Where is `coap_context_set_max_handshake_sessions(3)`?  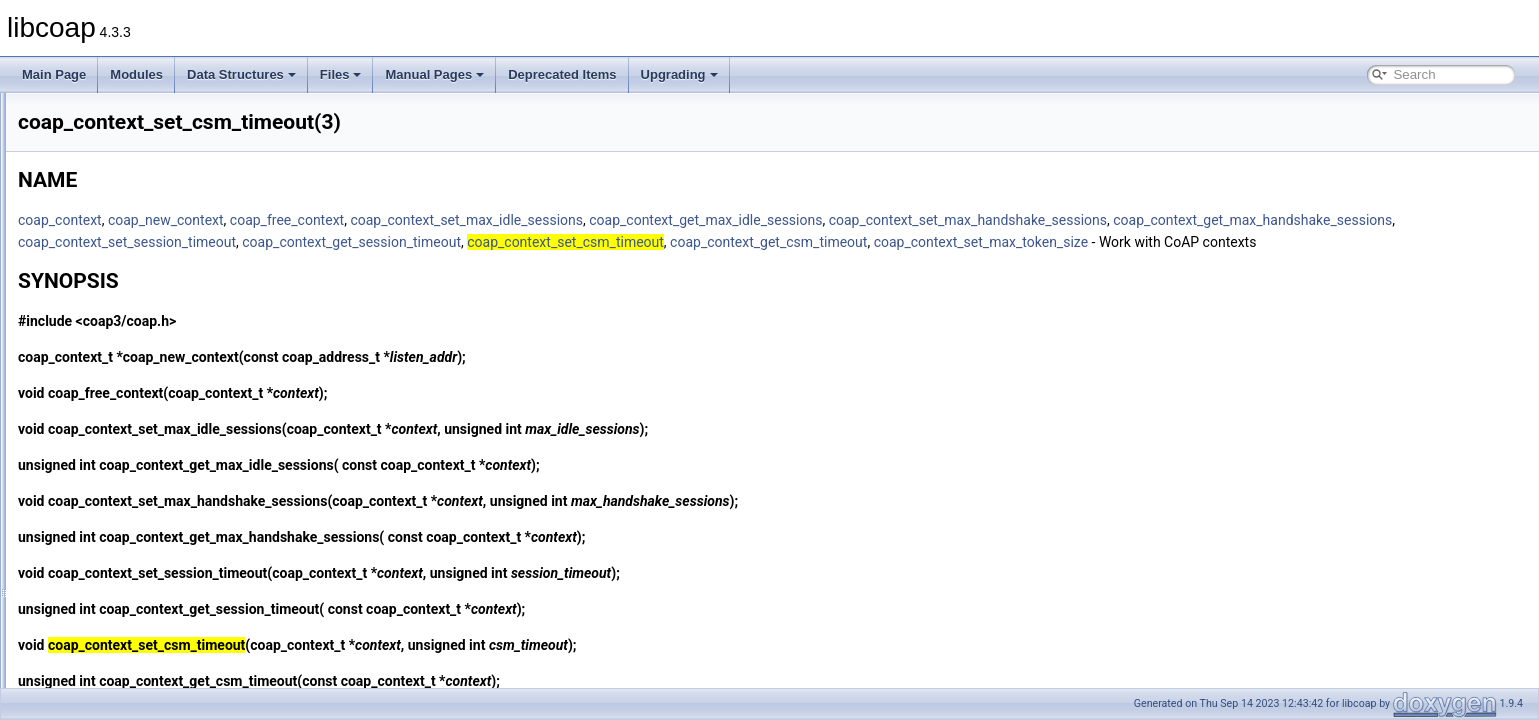 coap_context_set_max_handshake_sessions(3) is located at coordinates (194, 444).